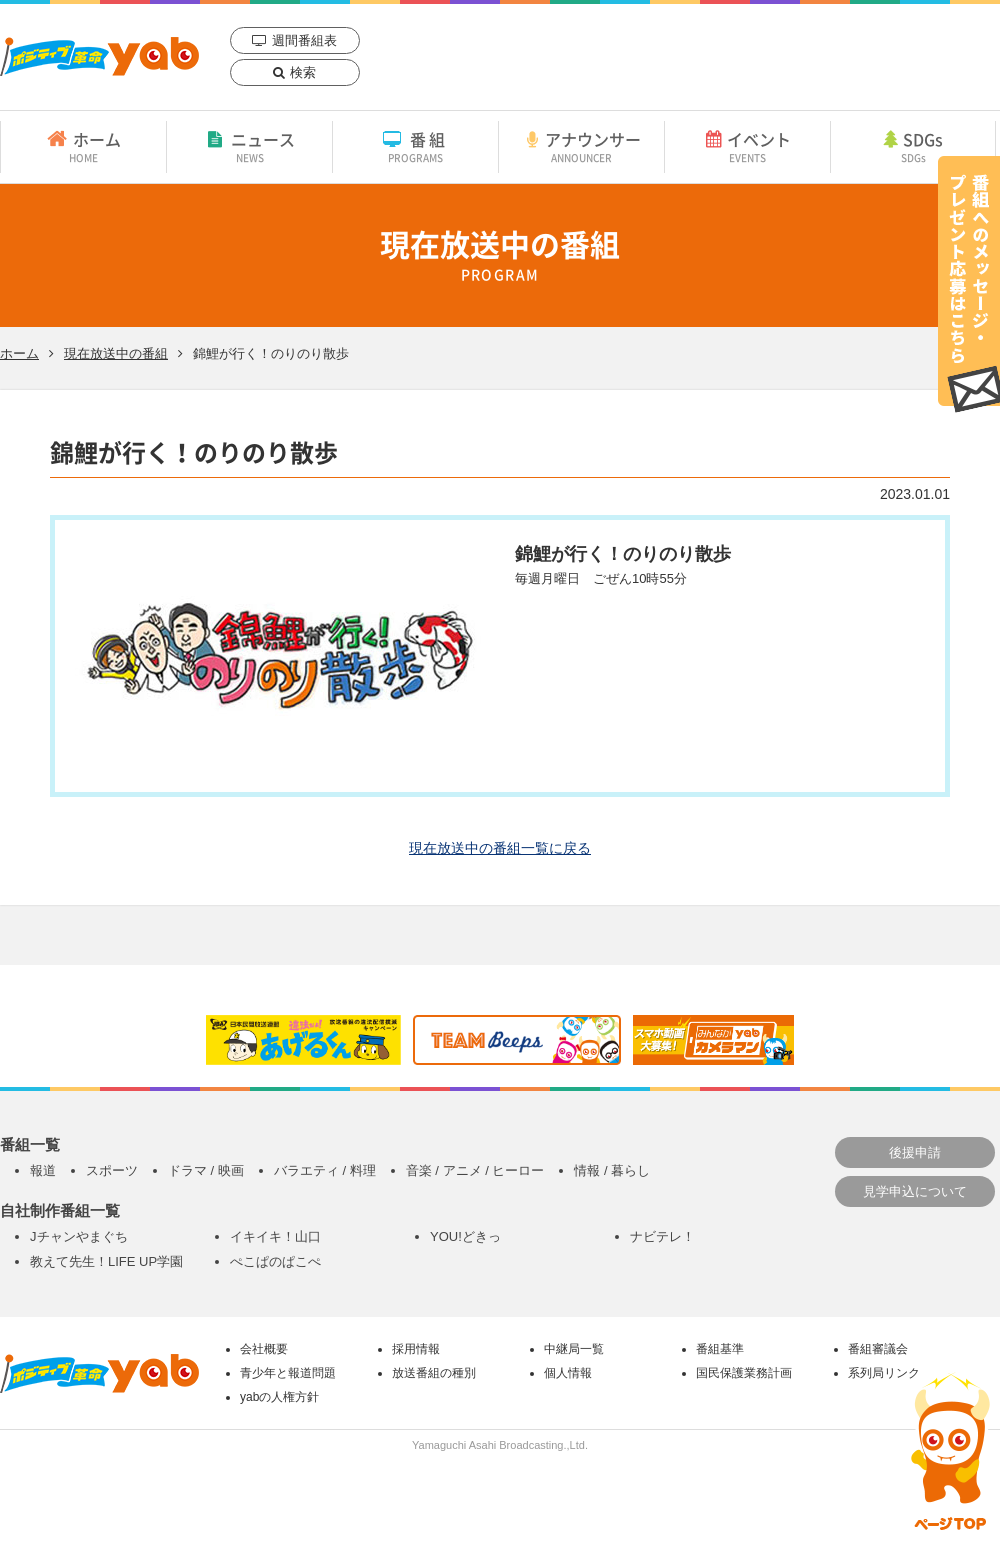 This screenshot has height=1561, width=1000. Describe the element at coordinates (99, 56) in the screenshot. I see `yab 山口朝日放送｜yamaguchi asahi broadcasting.,Ltd.` at that location.